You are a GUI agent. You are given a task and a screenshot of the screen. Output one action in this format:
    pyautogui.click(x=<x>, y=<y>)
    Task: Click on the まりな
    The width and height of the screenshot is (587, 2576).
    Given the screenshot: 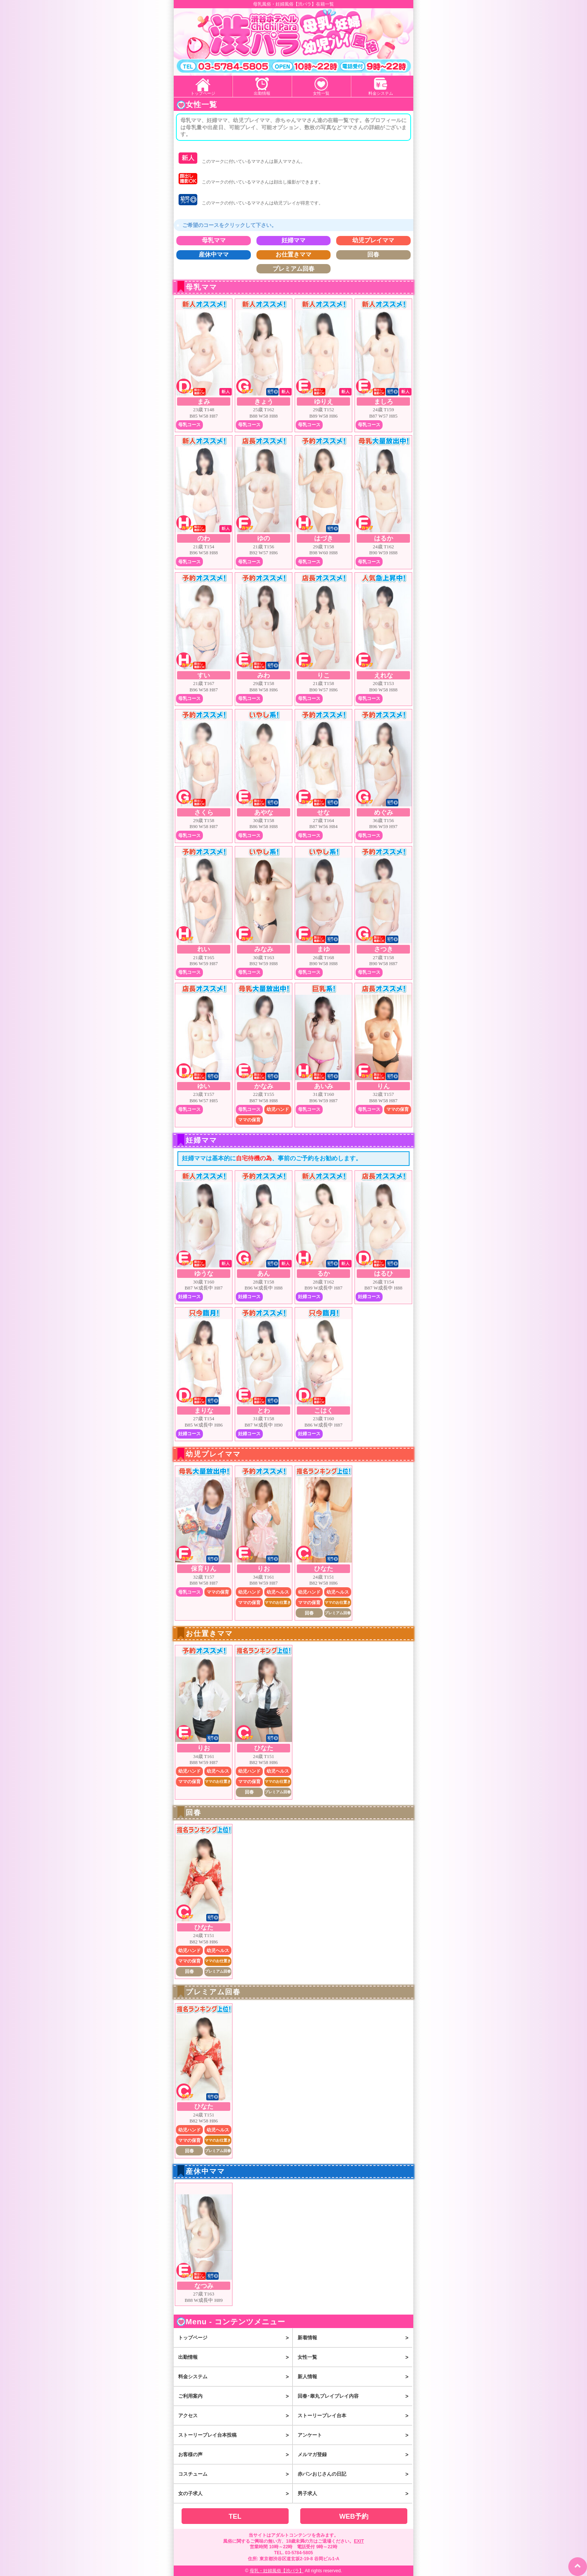 What is the action you would take?
    pyautogui.click(x=203, y=1410)
    